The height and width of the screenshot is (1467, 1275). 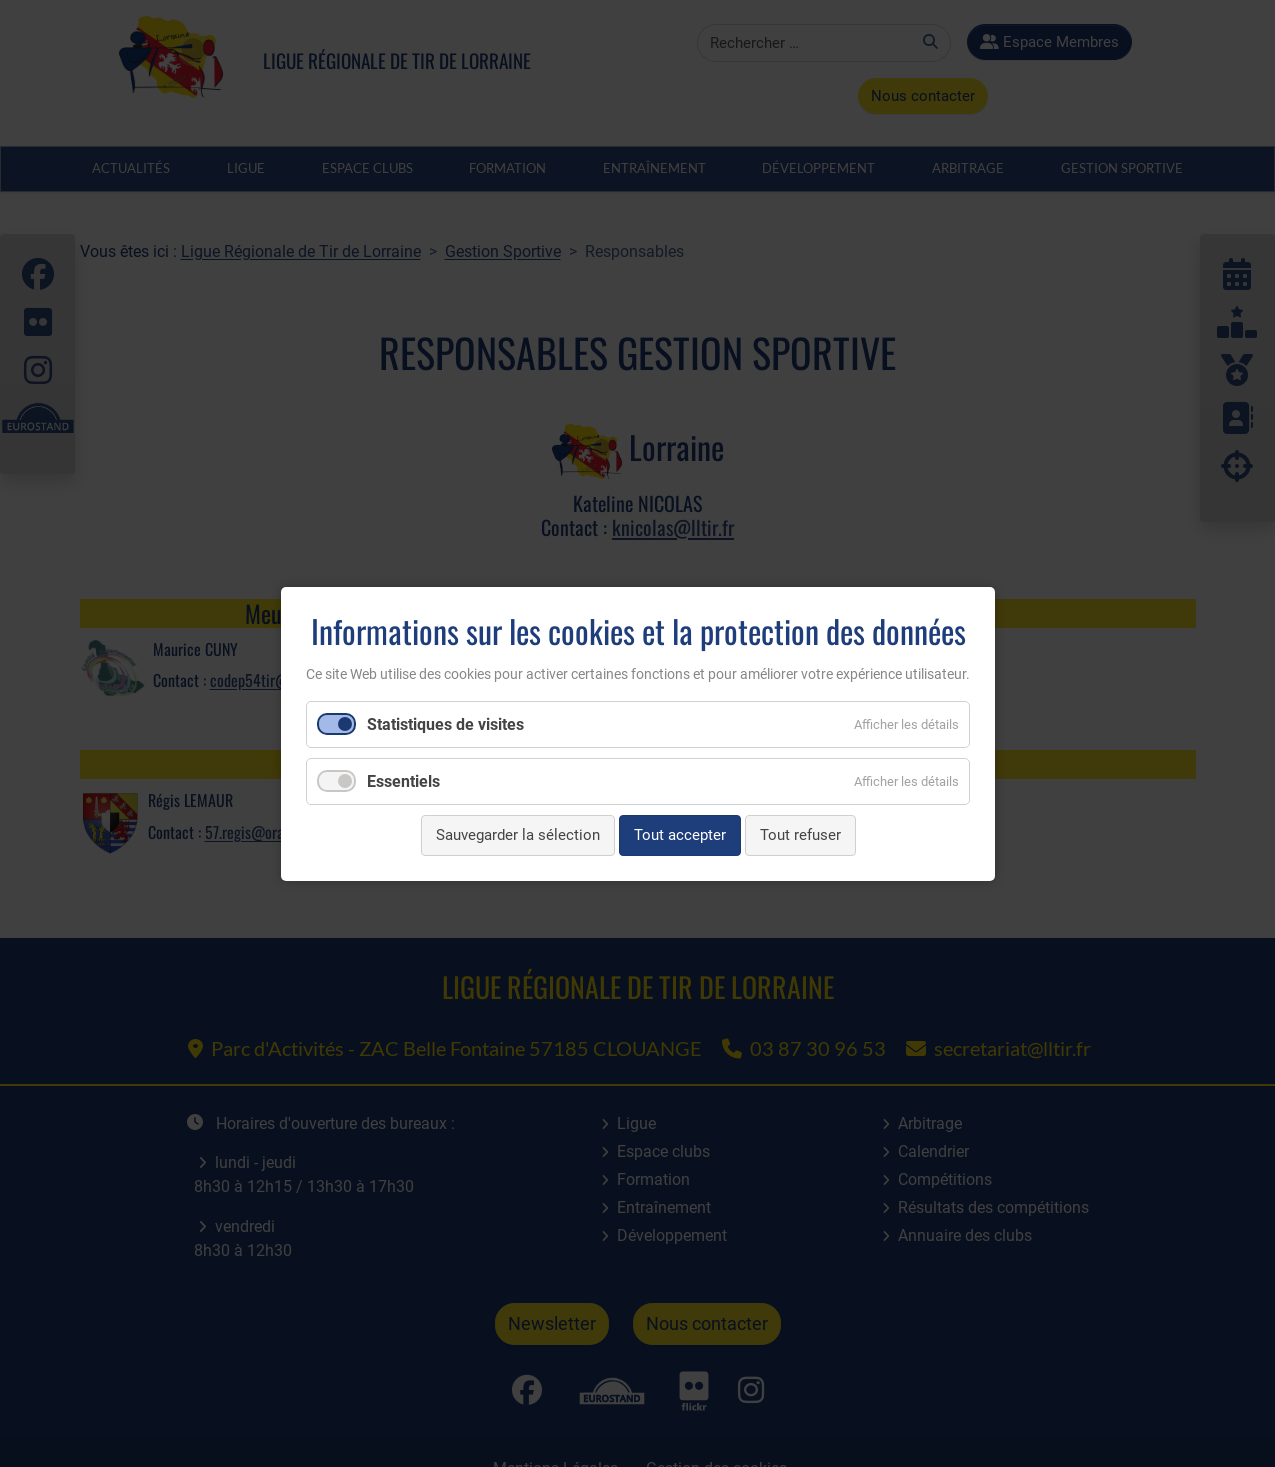 I want to click on Sauvegarder la sélection, so click(x=517, y=835).